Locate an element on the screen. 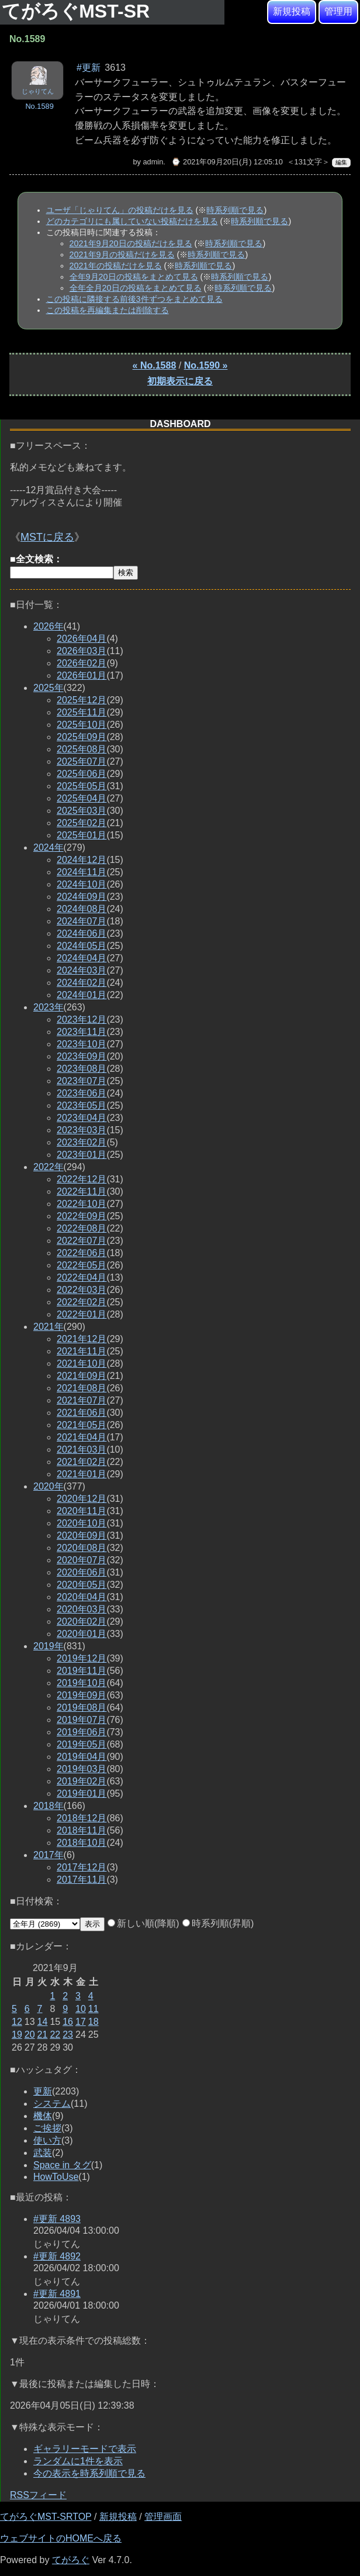  この投稿に隣接する前後3件ずつをまとめて見る is located at coordinates (134, 299).